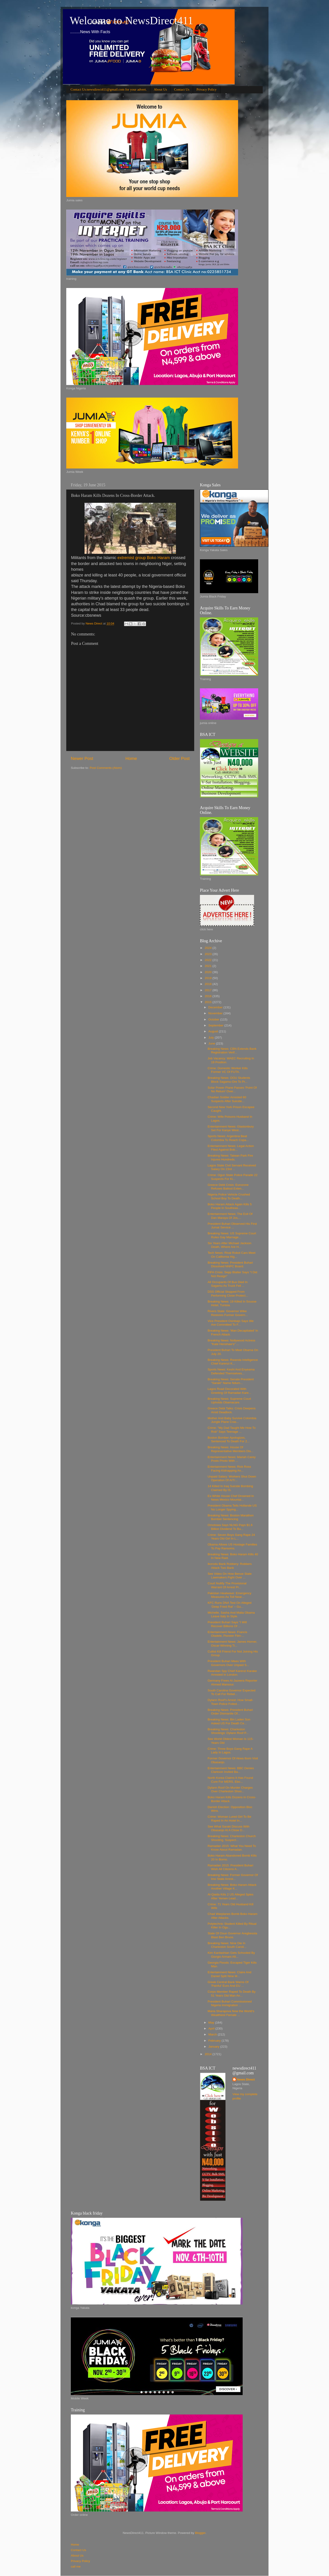 This screenshot has height=2576, width=329. What do you see at coordinates (228, 1137) in the screenshot?
I see `Sports News: Argentina Beat Colombia To Reach Copa...` at bounding box center [228, 1137].